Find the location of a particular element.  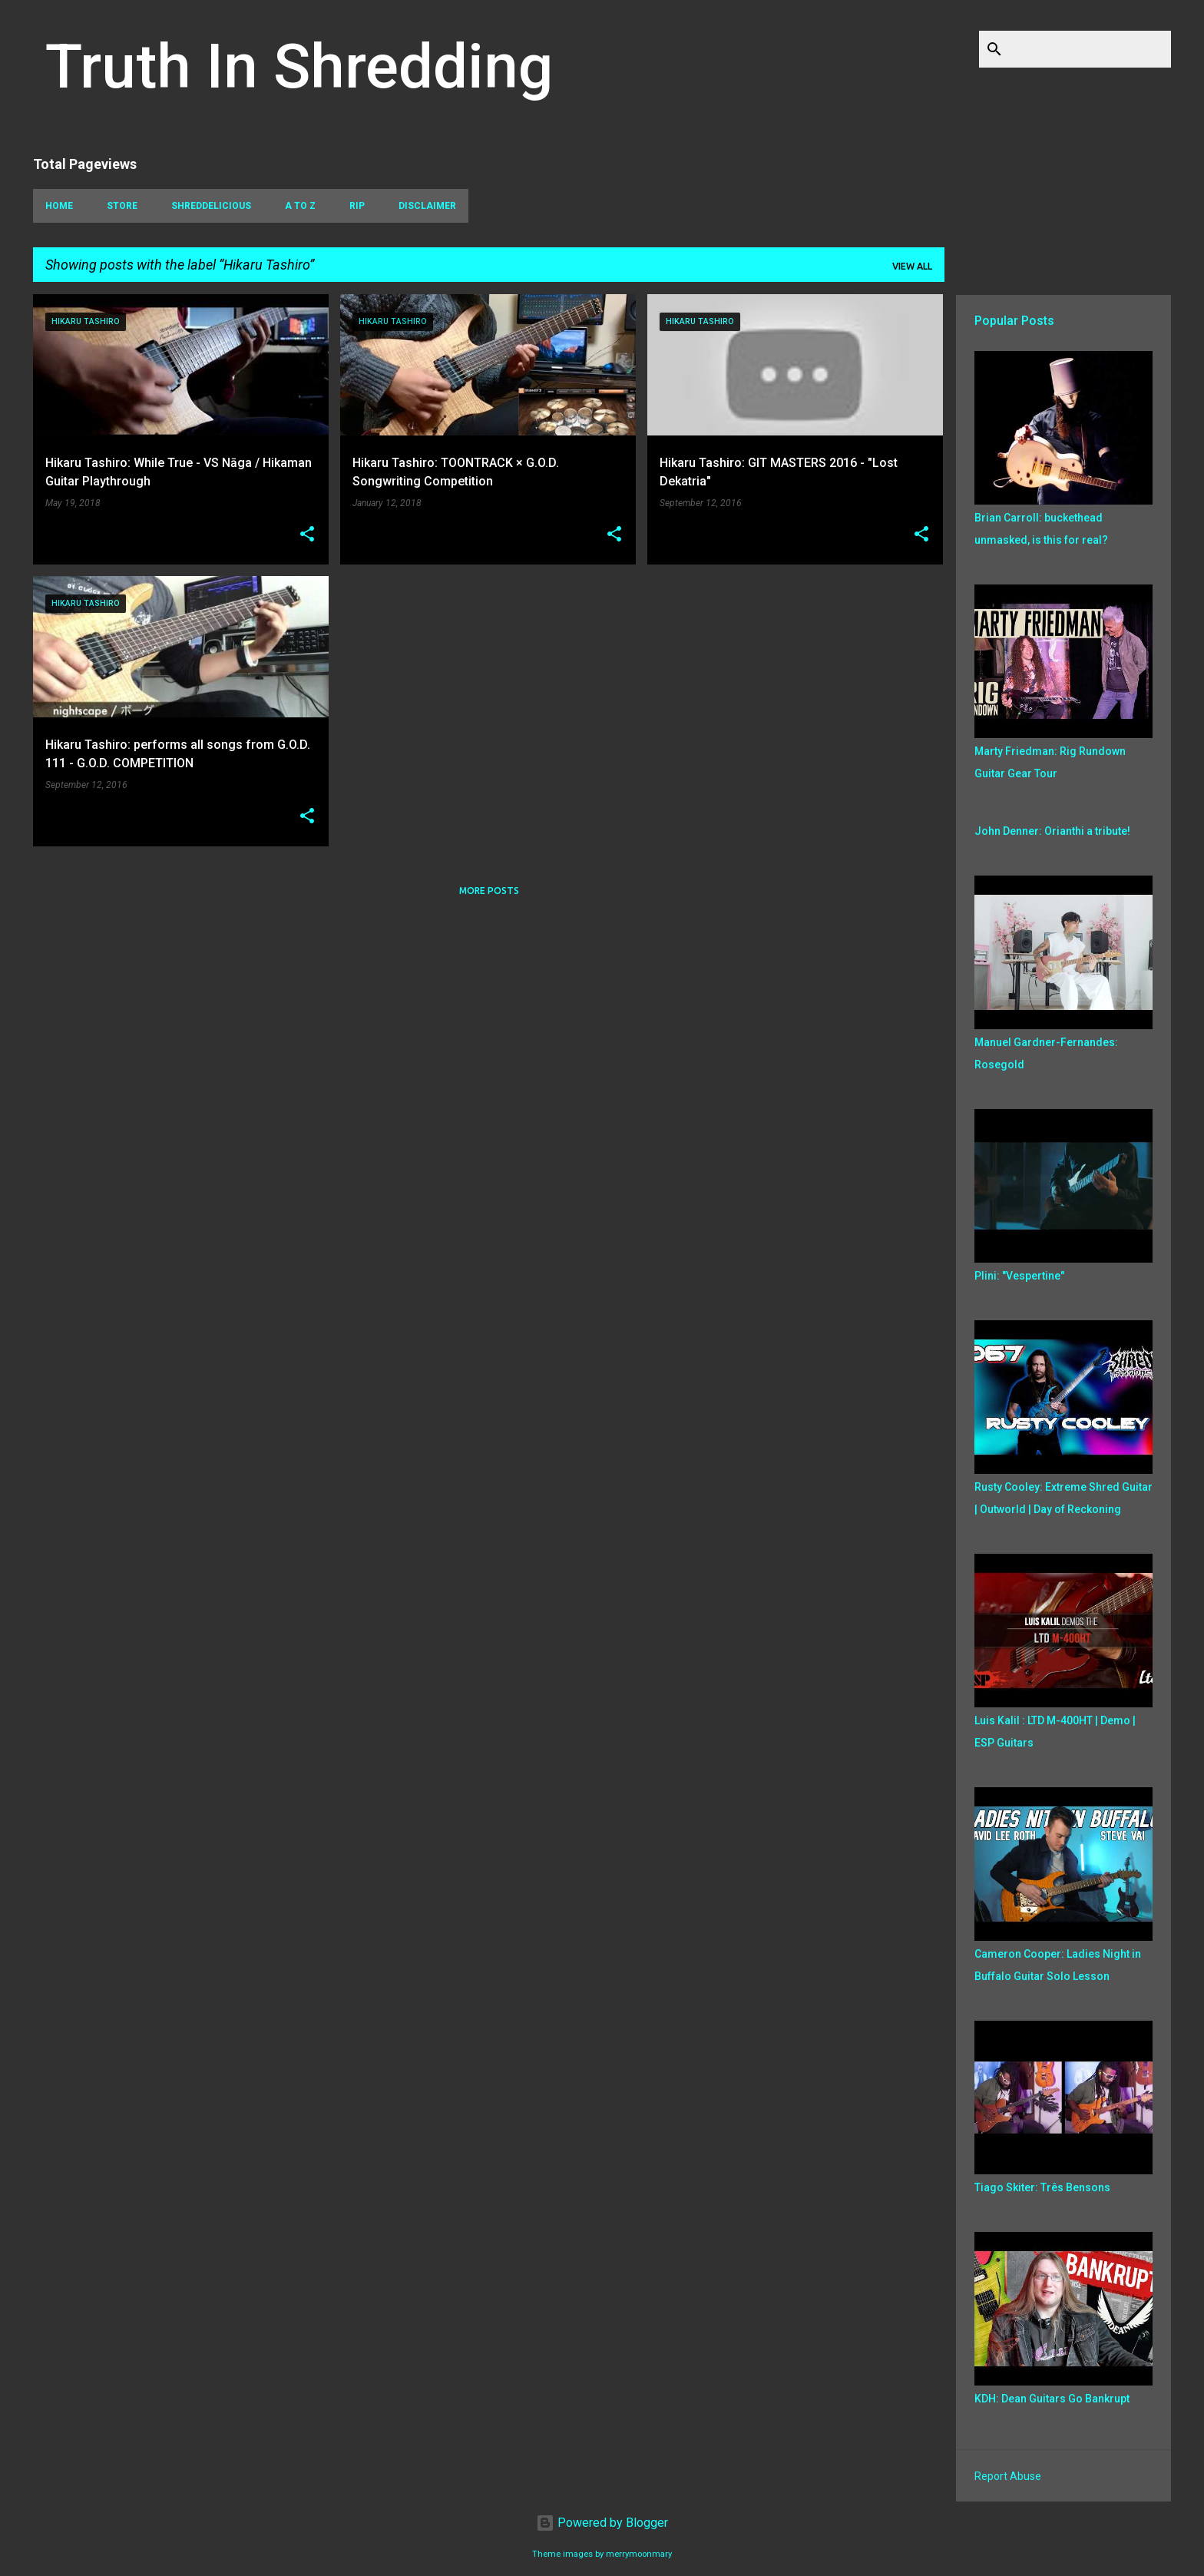

[button] is located at coordinates (307, 535).